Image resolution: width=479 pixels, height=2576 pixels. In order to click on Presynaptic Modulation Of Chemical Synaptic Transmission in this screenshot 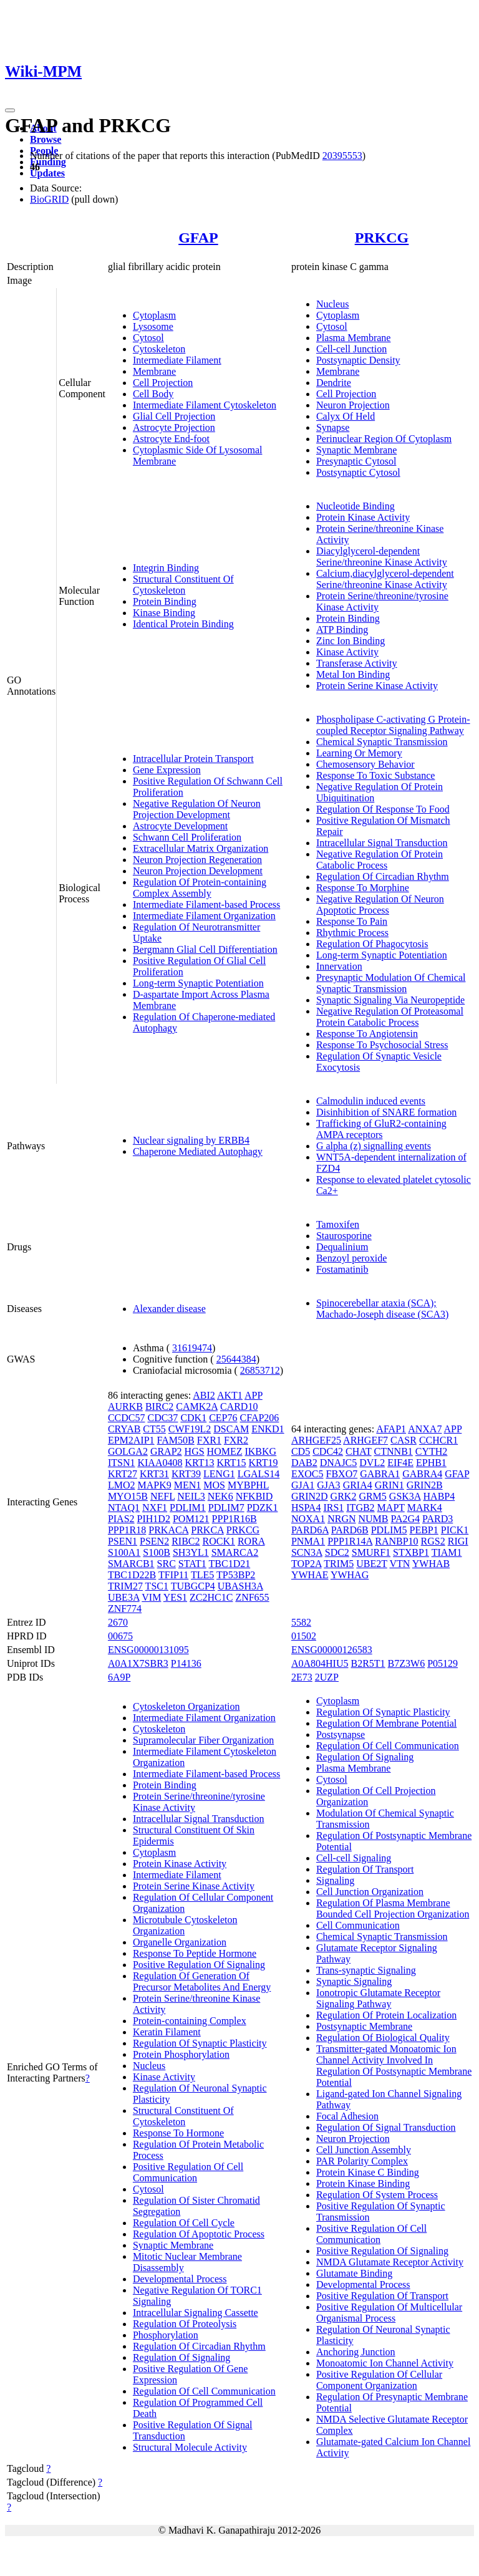, I will do `click(391, 983)`.